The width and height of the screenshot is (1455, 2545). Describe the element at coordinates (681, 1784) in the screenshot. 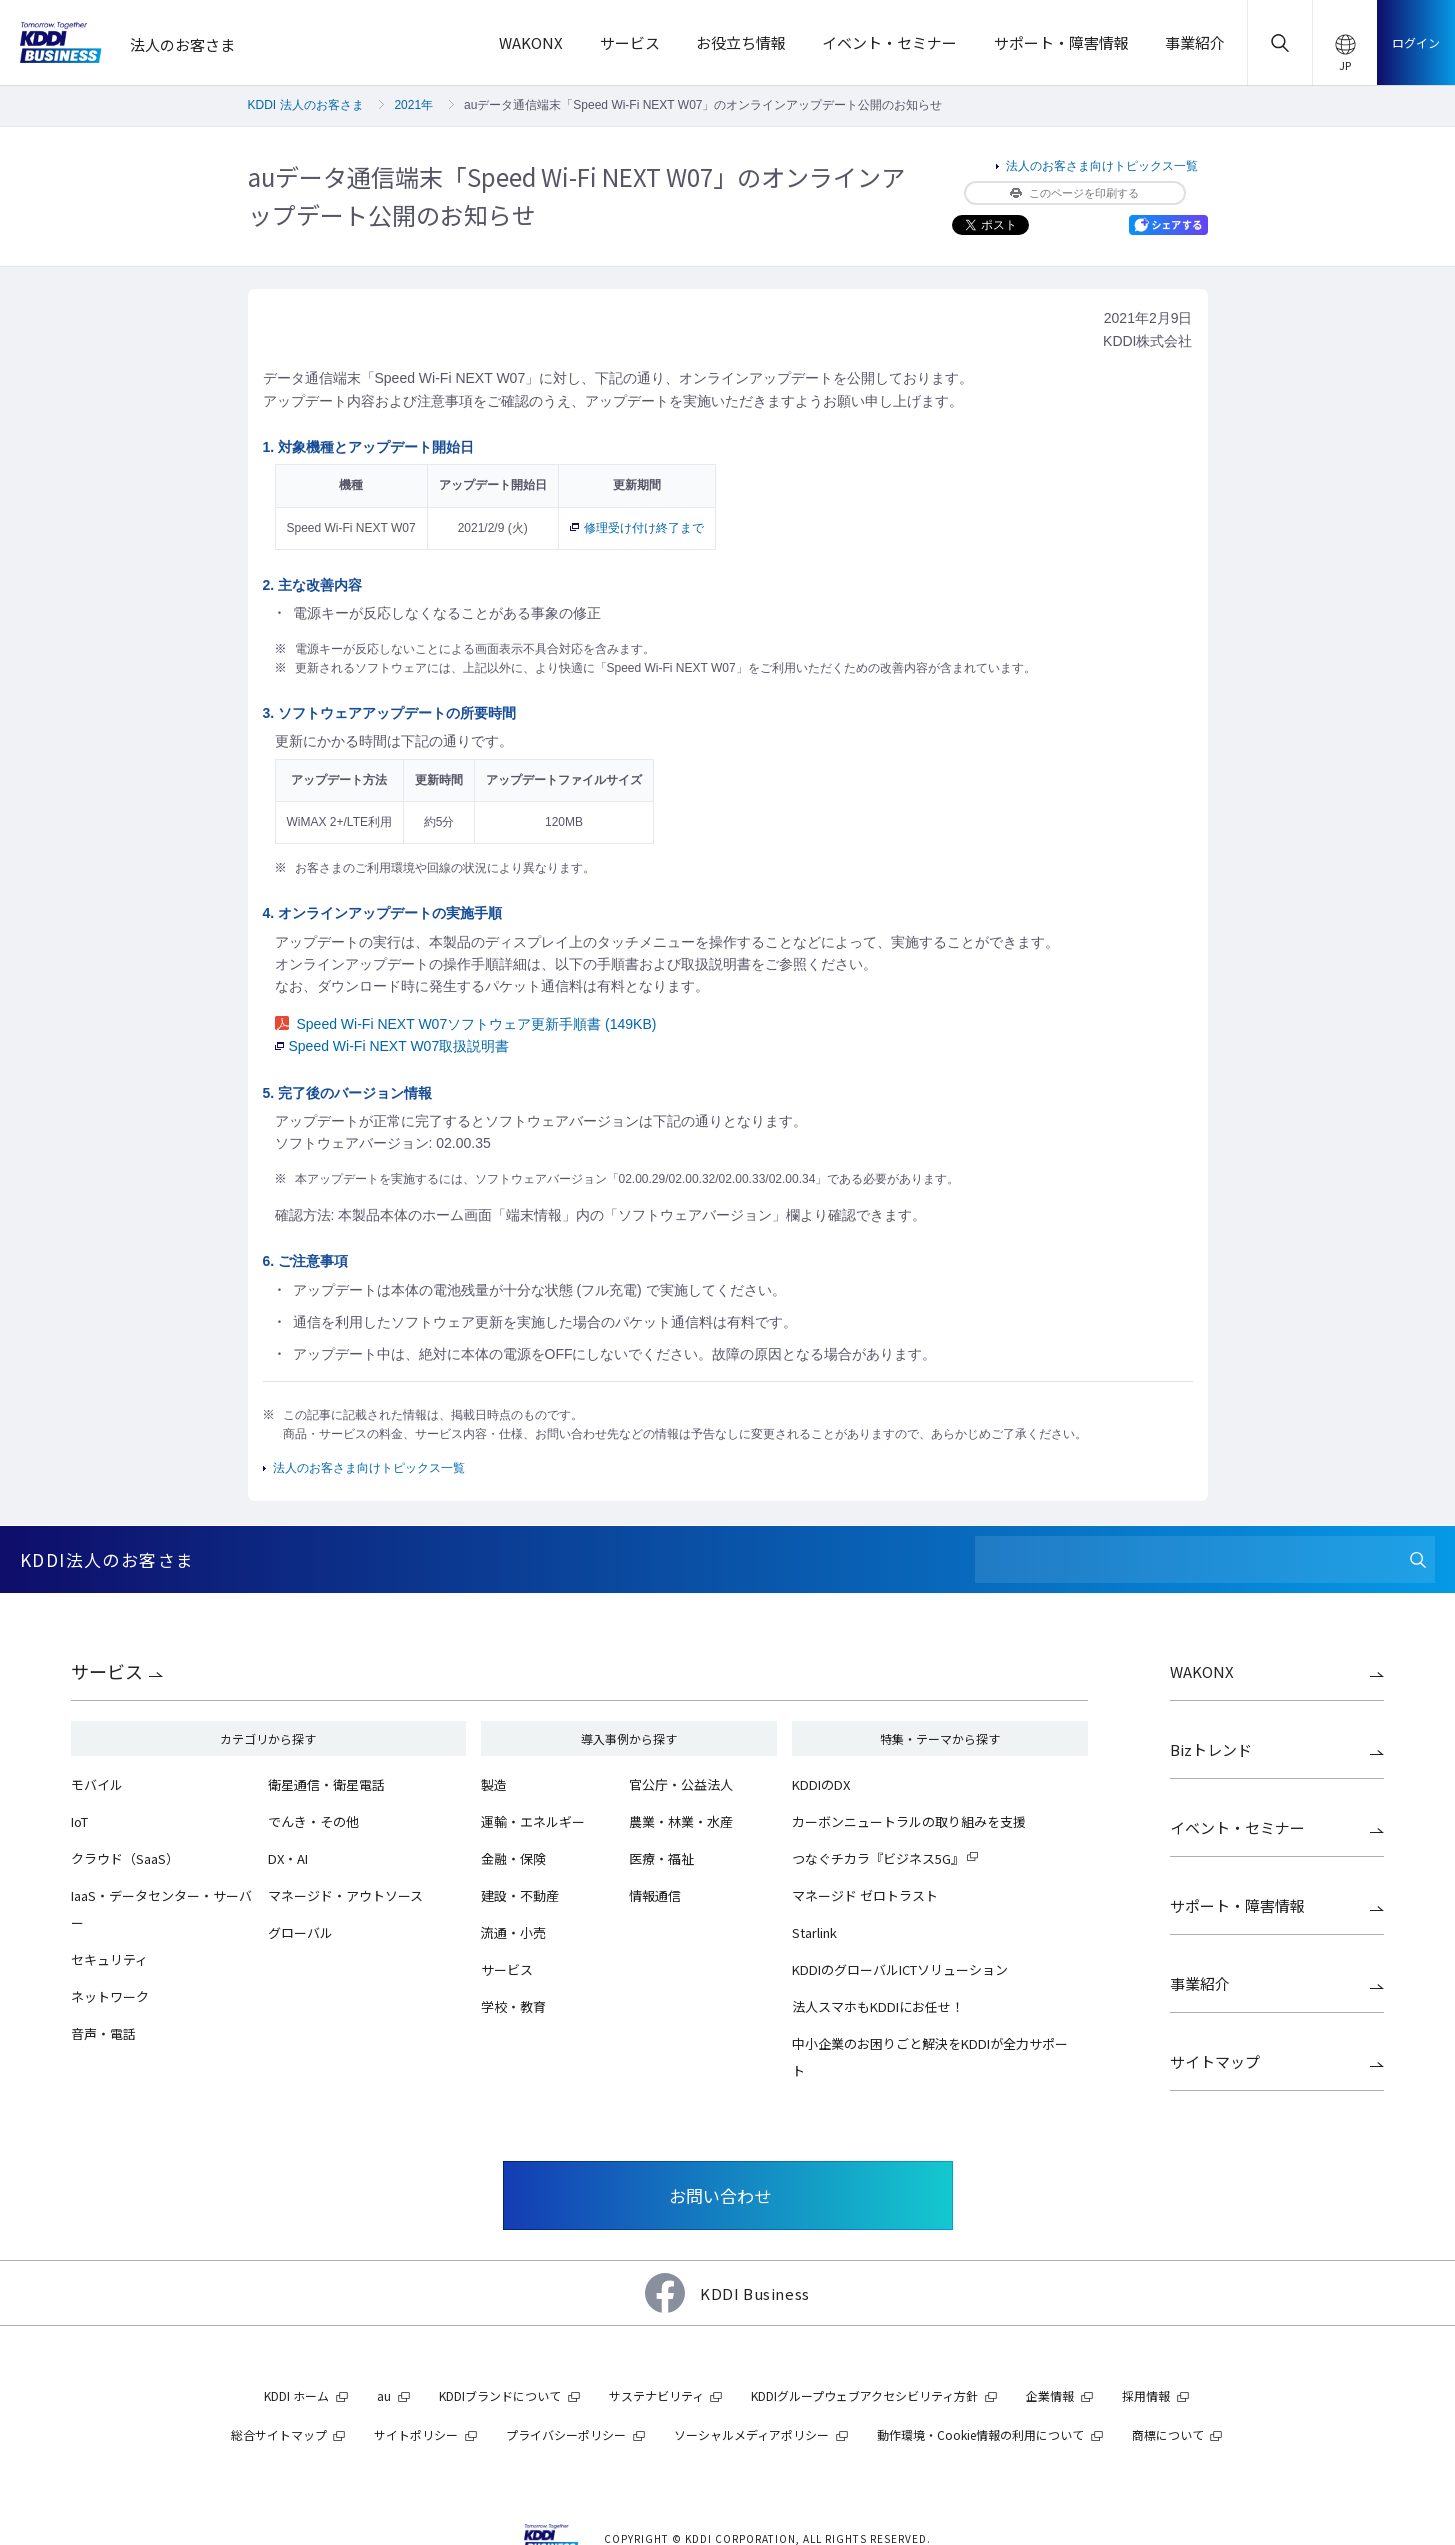

I see `官公庁・公益法人` at that location.